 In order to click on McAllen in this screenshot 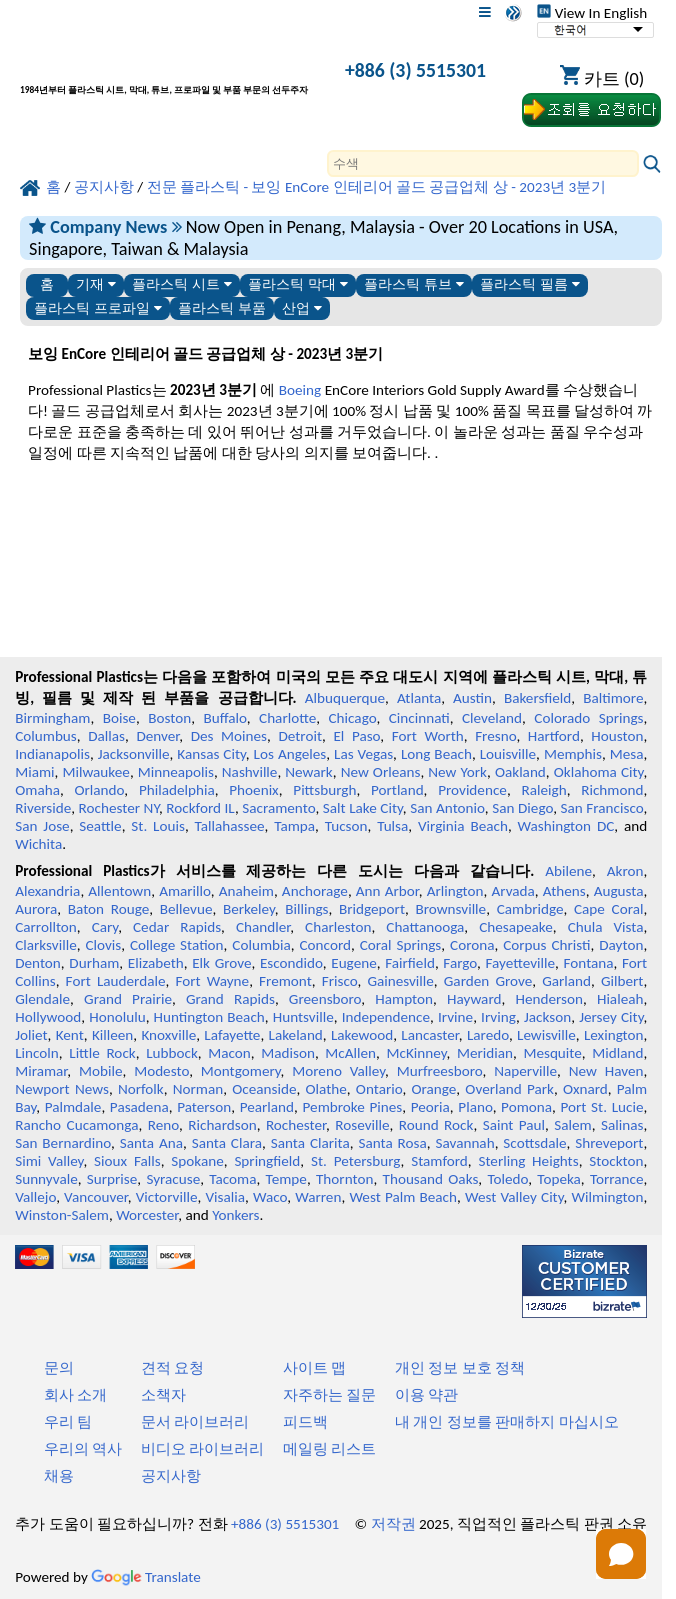, I will do `click(350, 1053)`.